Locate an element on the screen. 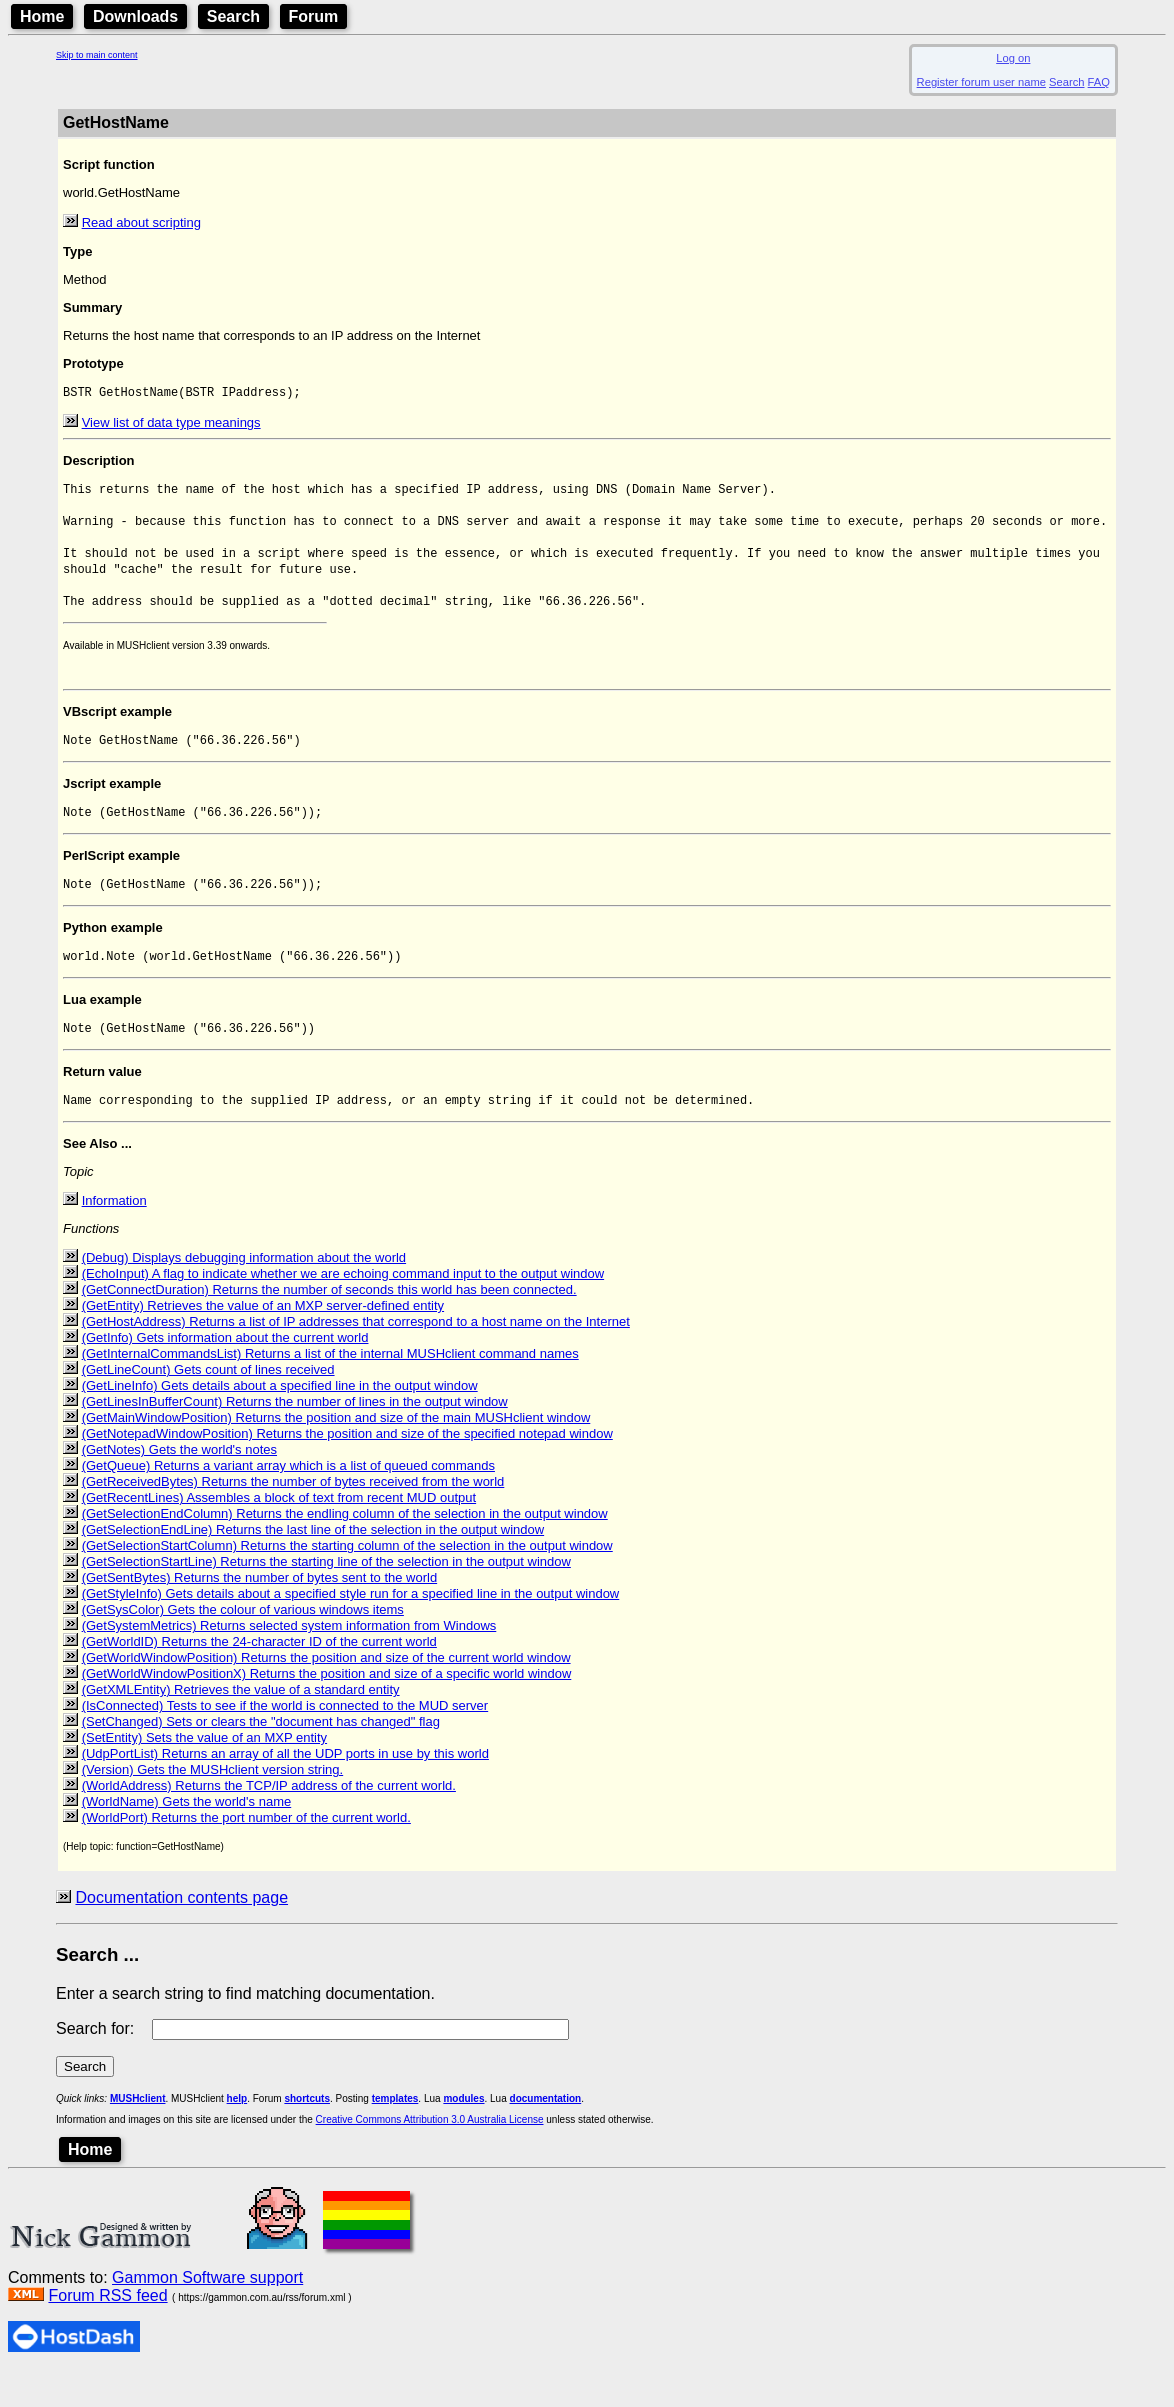 The height and width of the screenshot is (2407, 1174). (WorldName) Gets the world's name is located at coordinates (187, 1836).